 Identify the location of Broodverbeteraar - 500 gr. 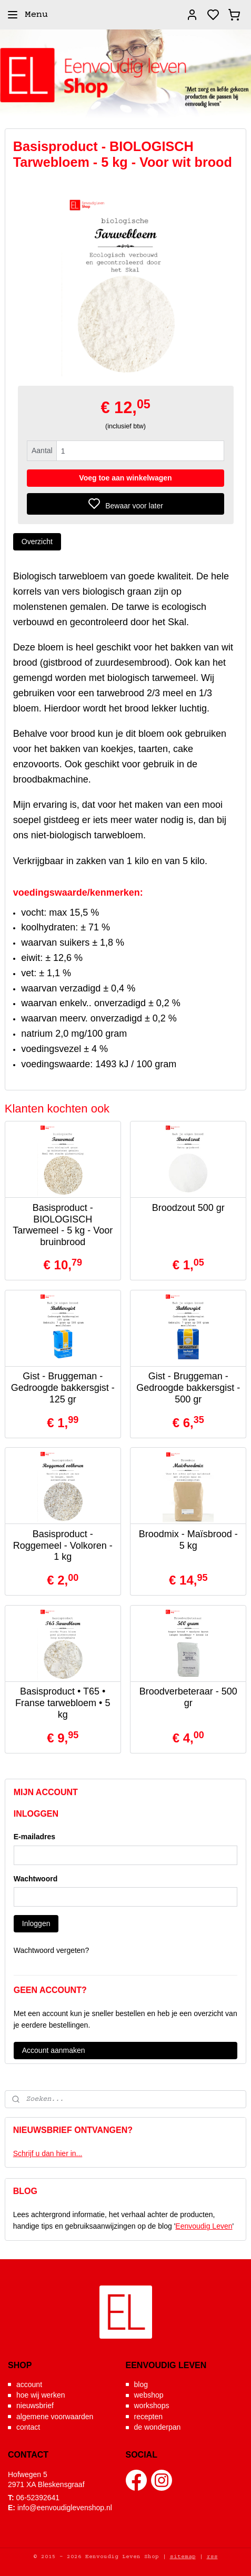
(188, 1698).